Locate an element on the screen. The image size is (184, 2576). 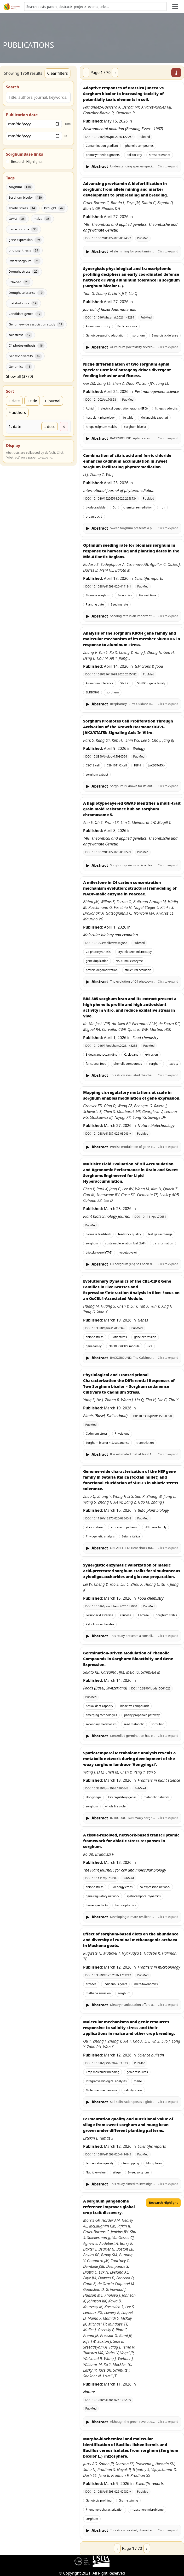
Melanaphis sacchari is located at coordinates (154, 418).